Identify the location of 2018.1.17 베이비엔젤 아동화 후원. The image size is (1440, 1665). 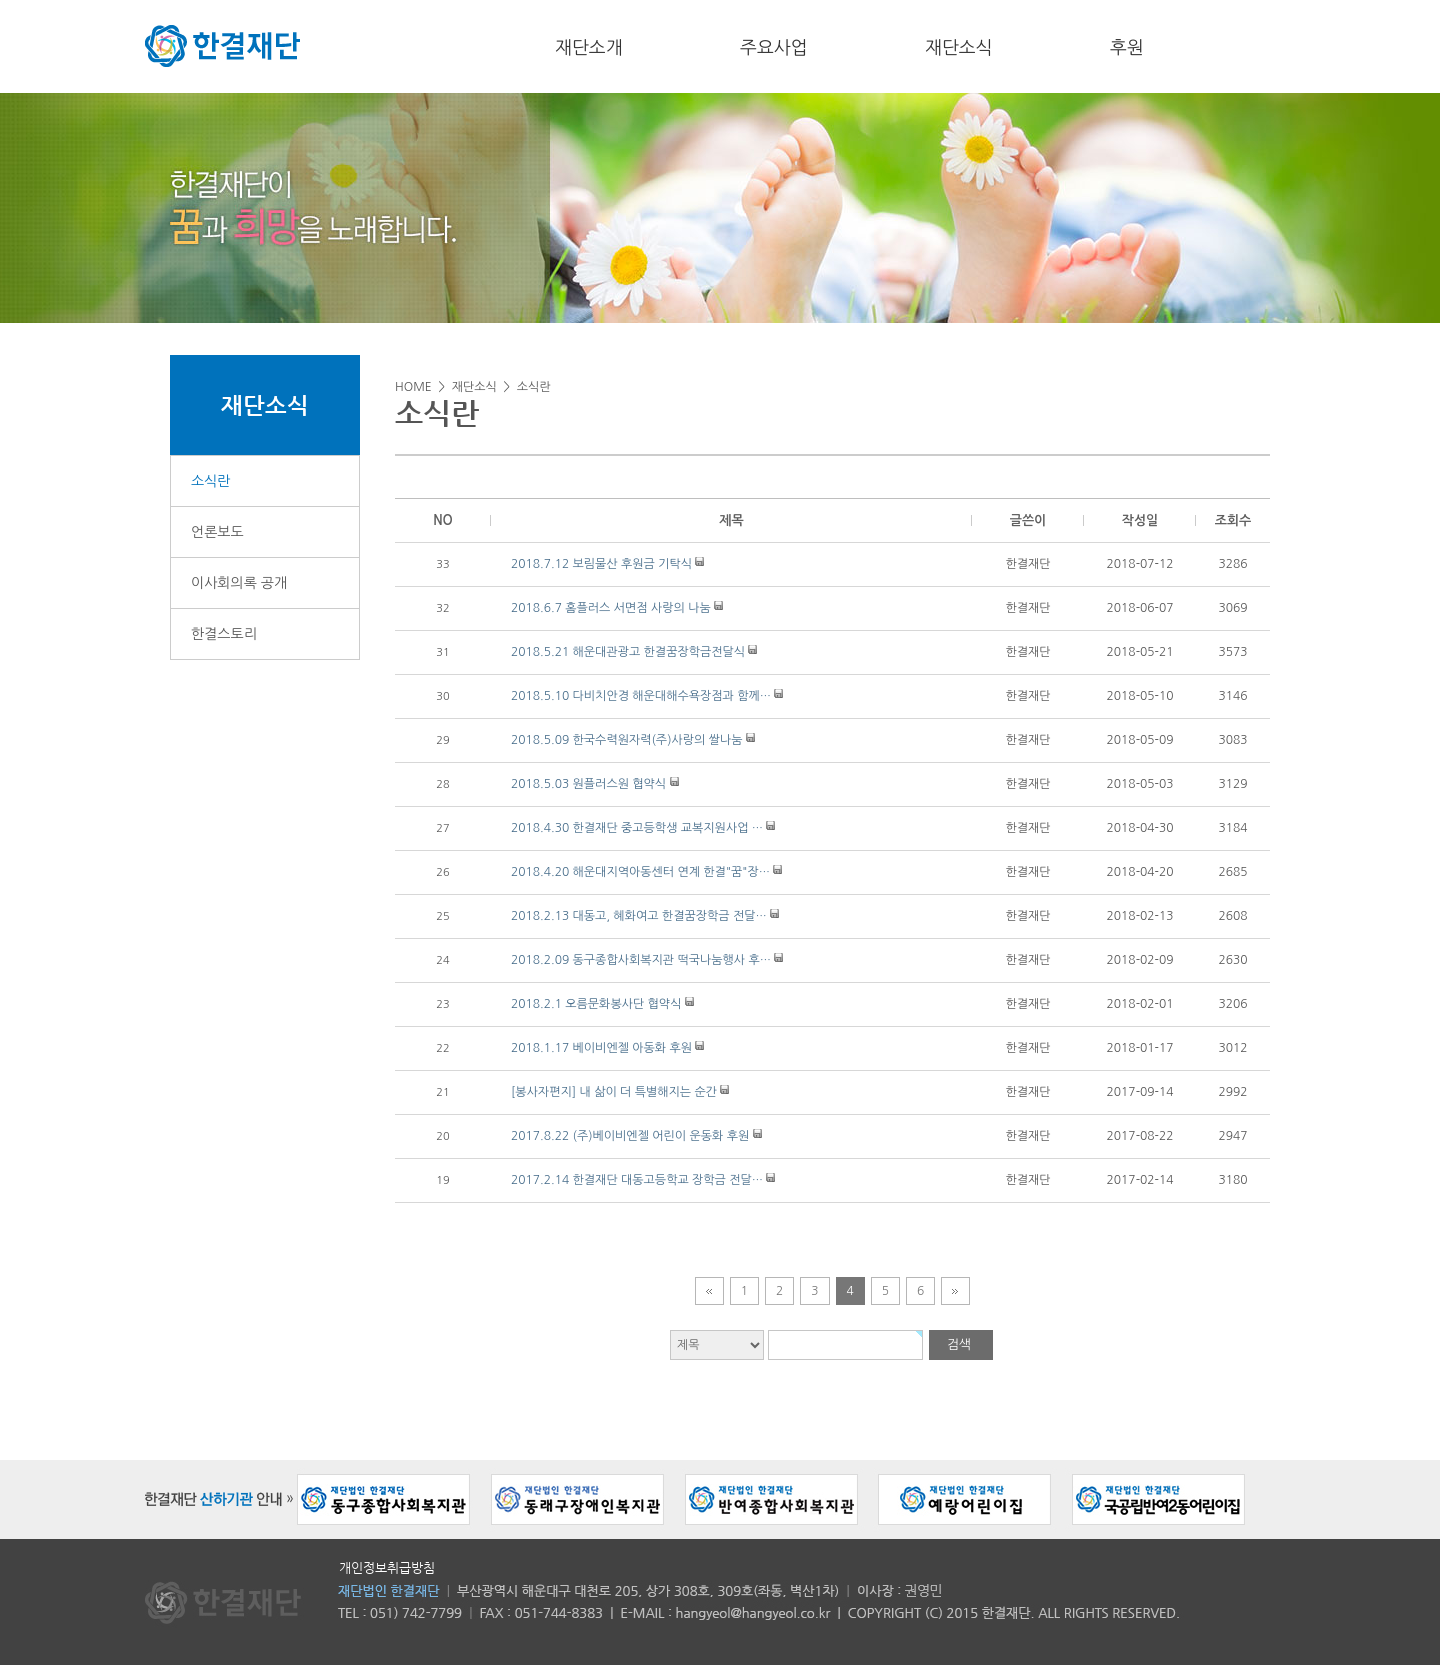
(601, 1048).